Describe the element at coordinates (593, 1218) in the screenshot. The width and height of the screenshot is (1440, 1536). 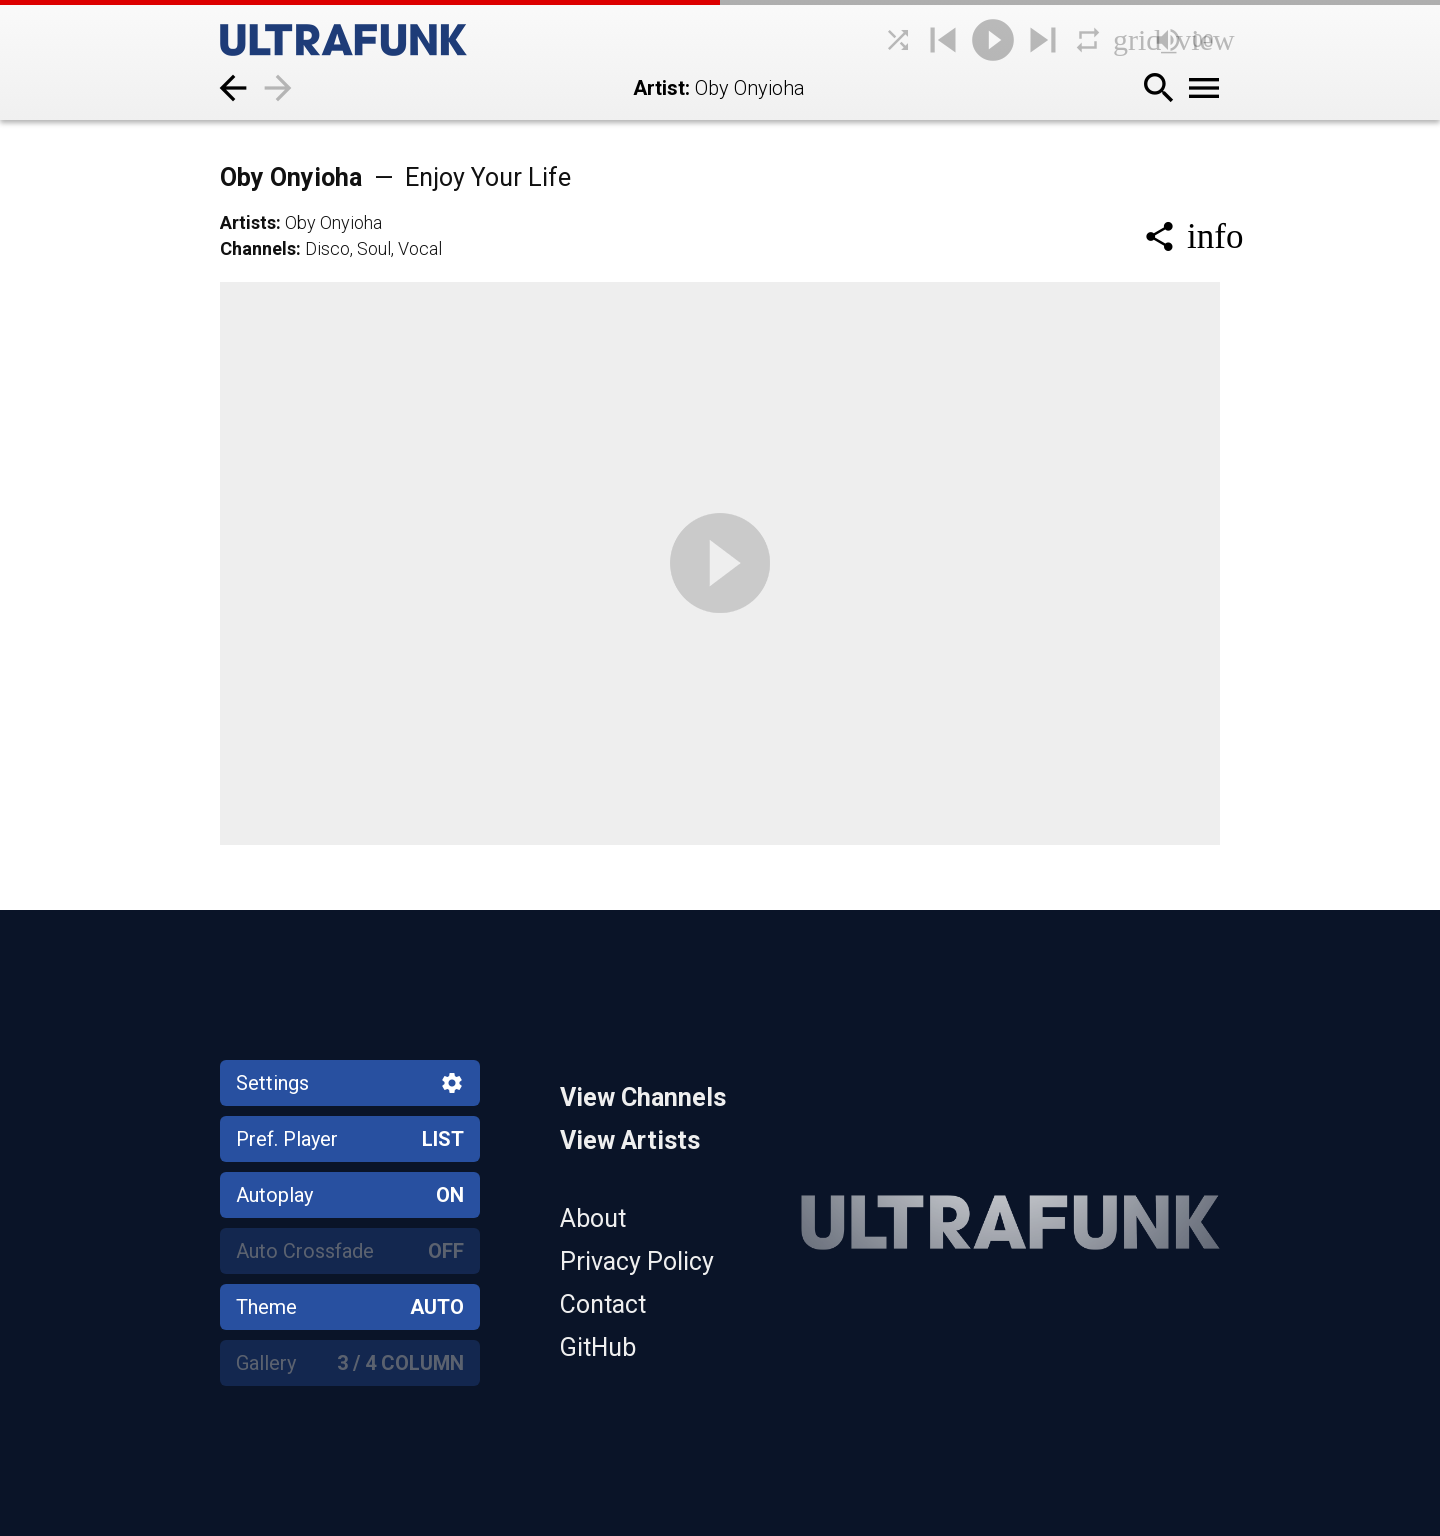
I see `About` at that location.